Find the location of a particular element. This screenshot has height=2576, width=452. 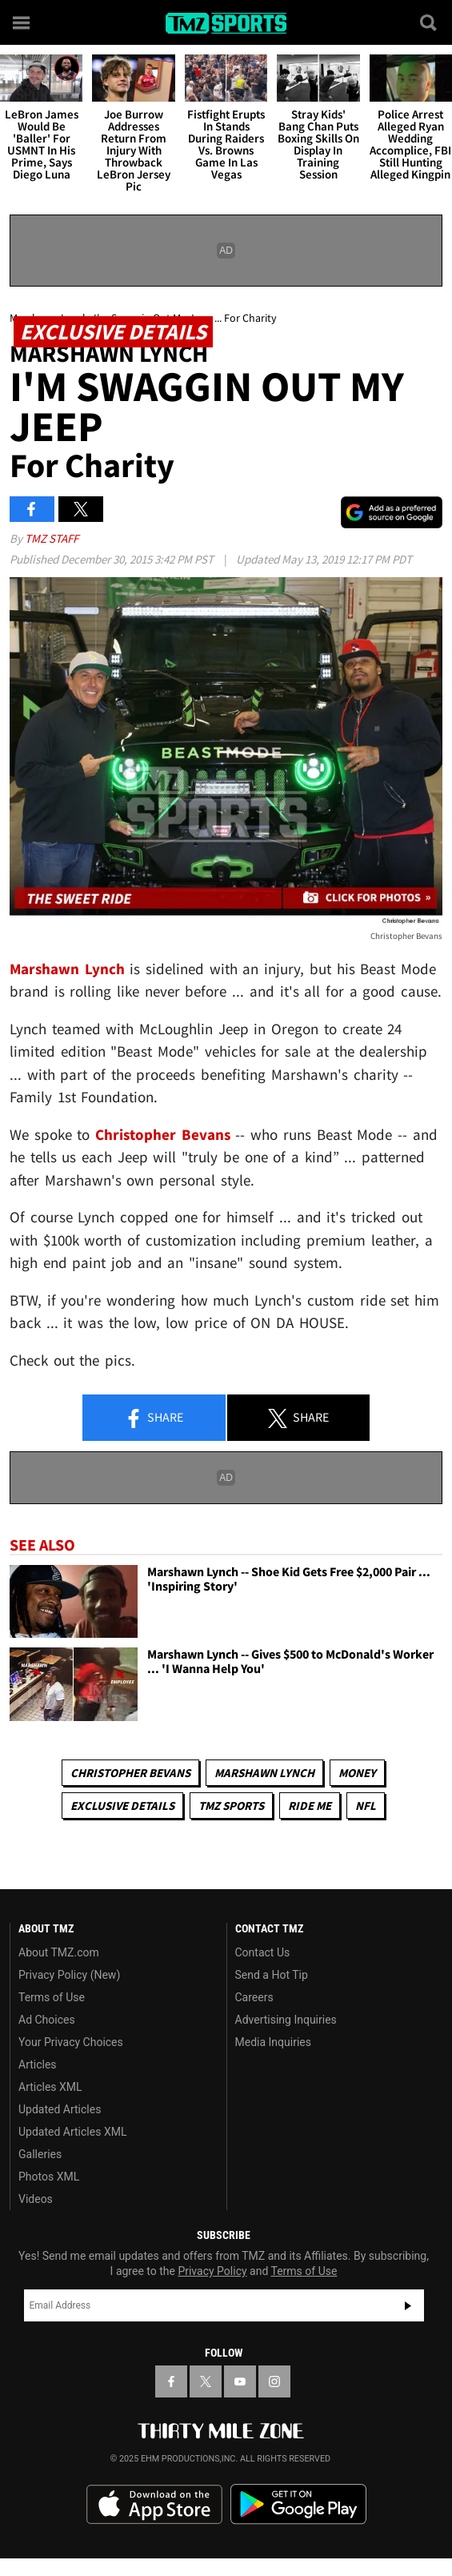

Updated Articles is located at coordinates (59, 2109).